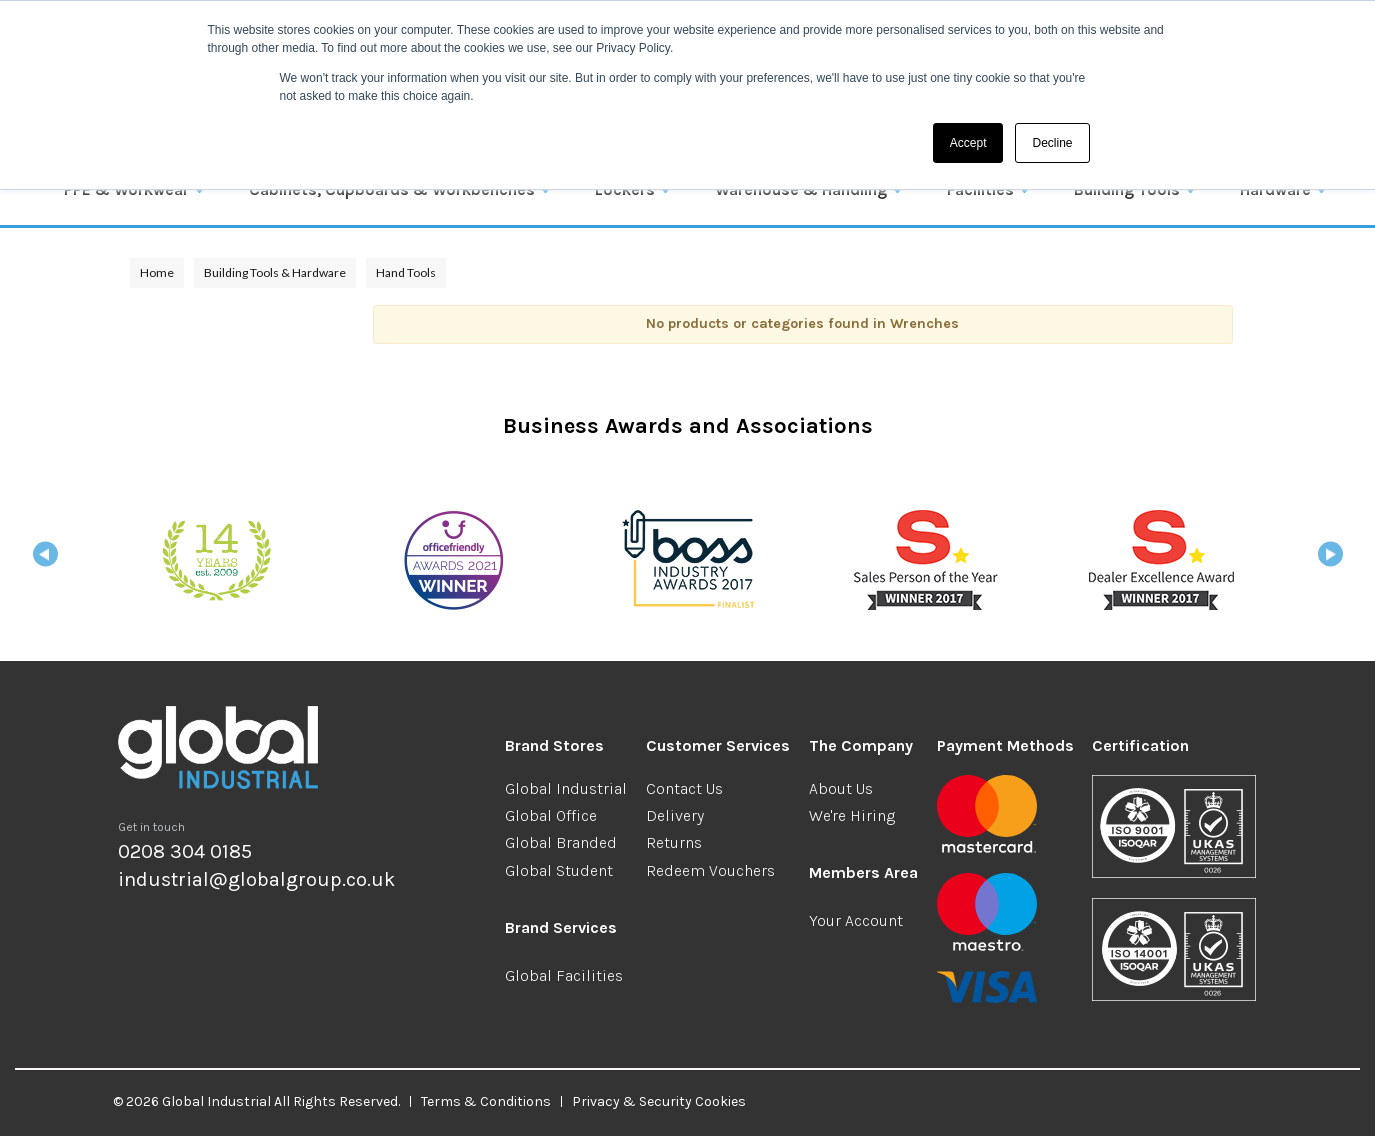 The width and height of the screenshot is (1375, 1136). I want to click on industrial@globalgroup.co.uk, so click(256, 879).